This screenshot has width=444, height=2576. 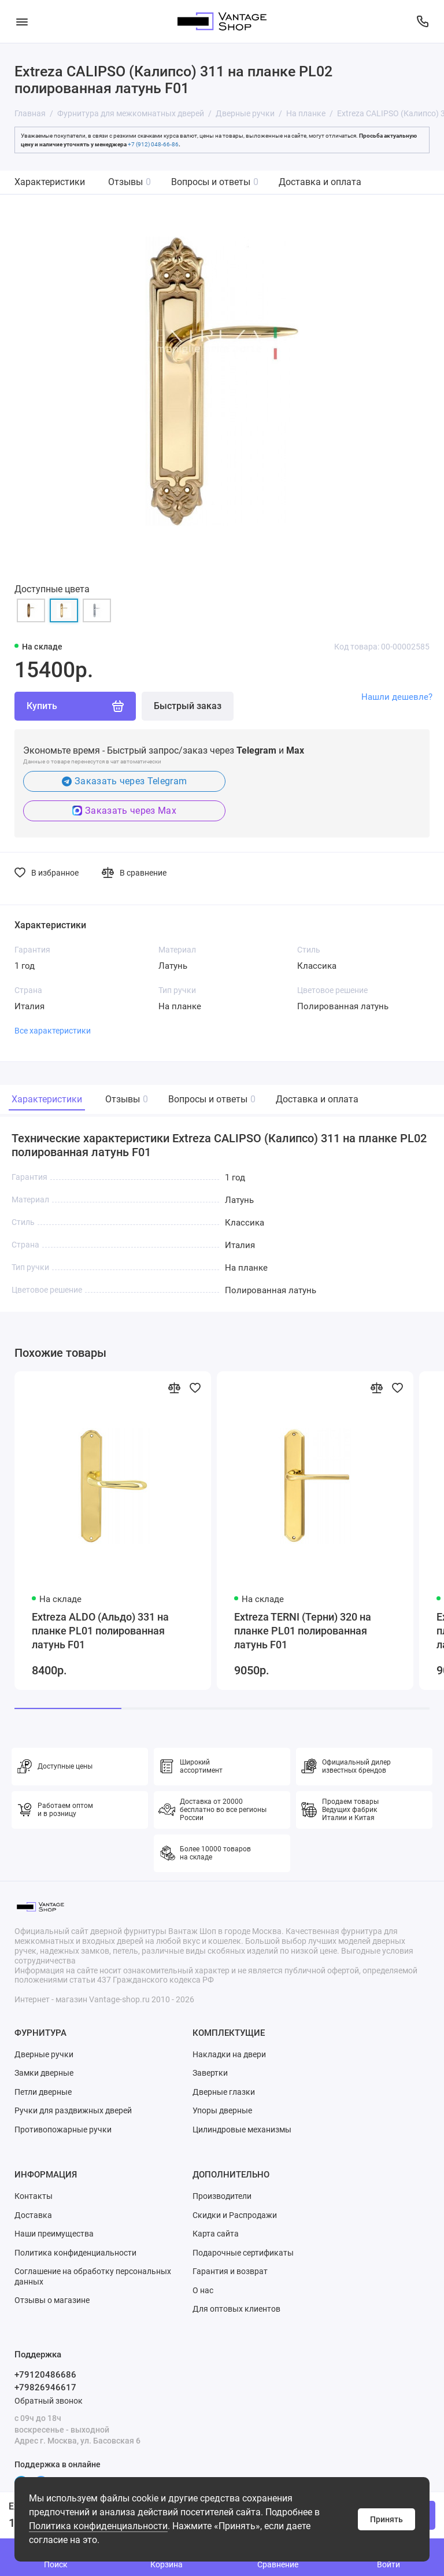 I want to click on Замки дверные, so click(x=43, y=2072).